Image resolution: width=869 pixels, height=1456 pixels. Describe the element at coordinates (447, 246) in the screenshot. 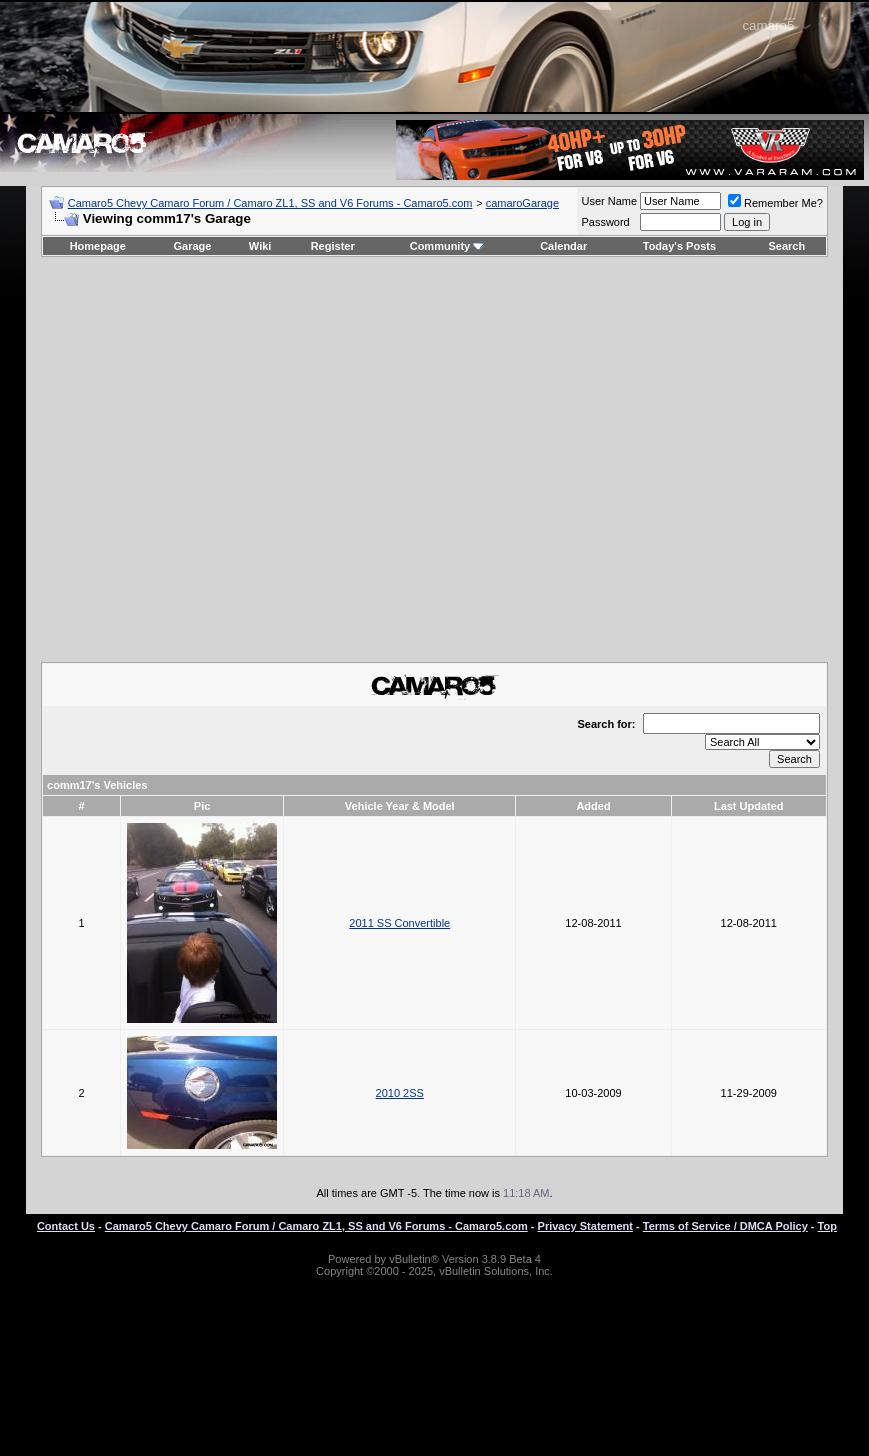

I see `Community` at that location.